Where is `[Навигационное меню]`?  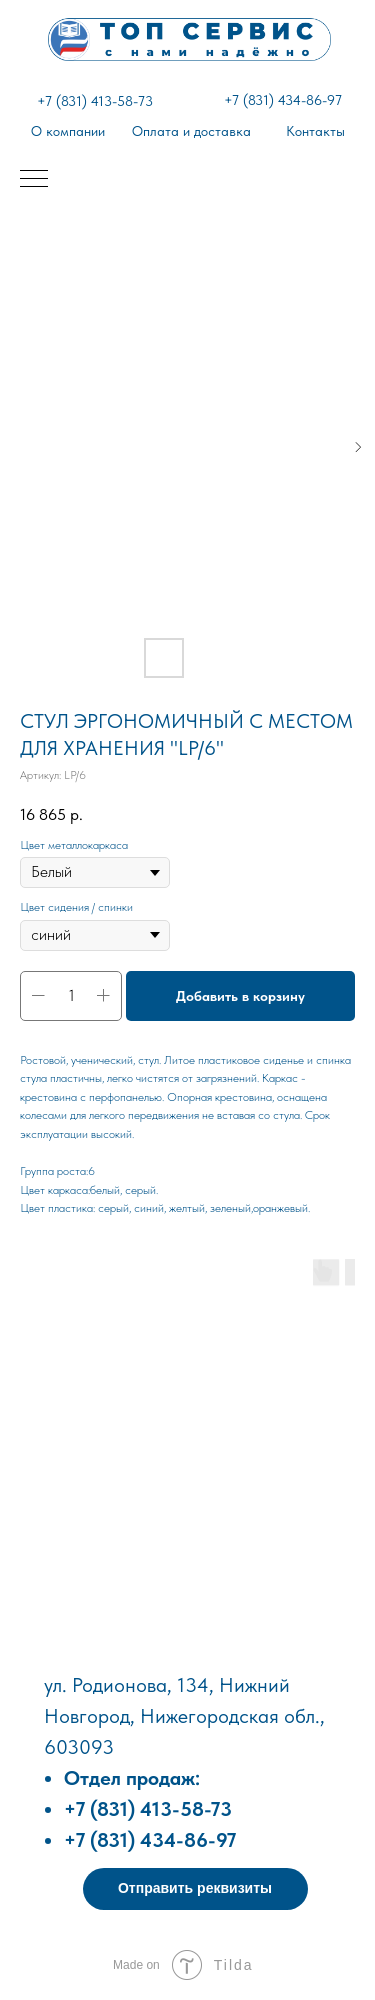 [Навигационное меню] is located at coordinates (34, 180).